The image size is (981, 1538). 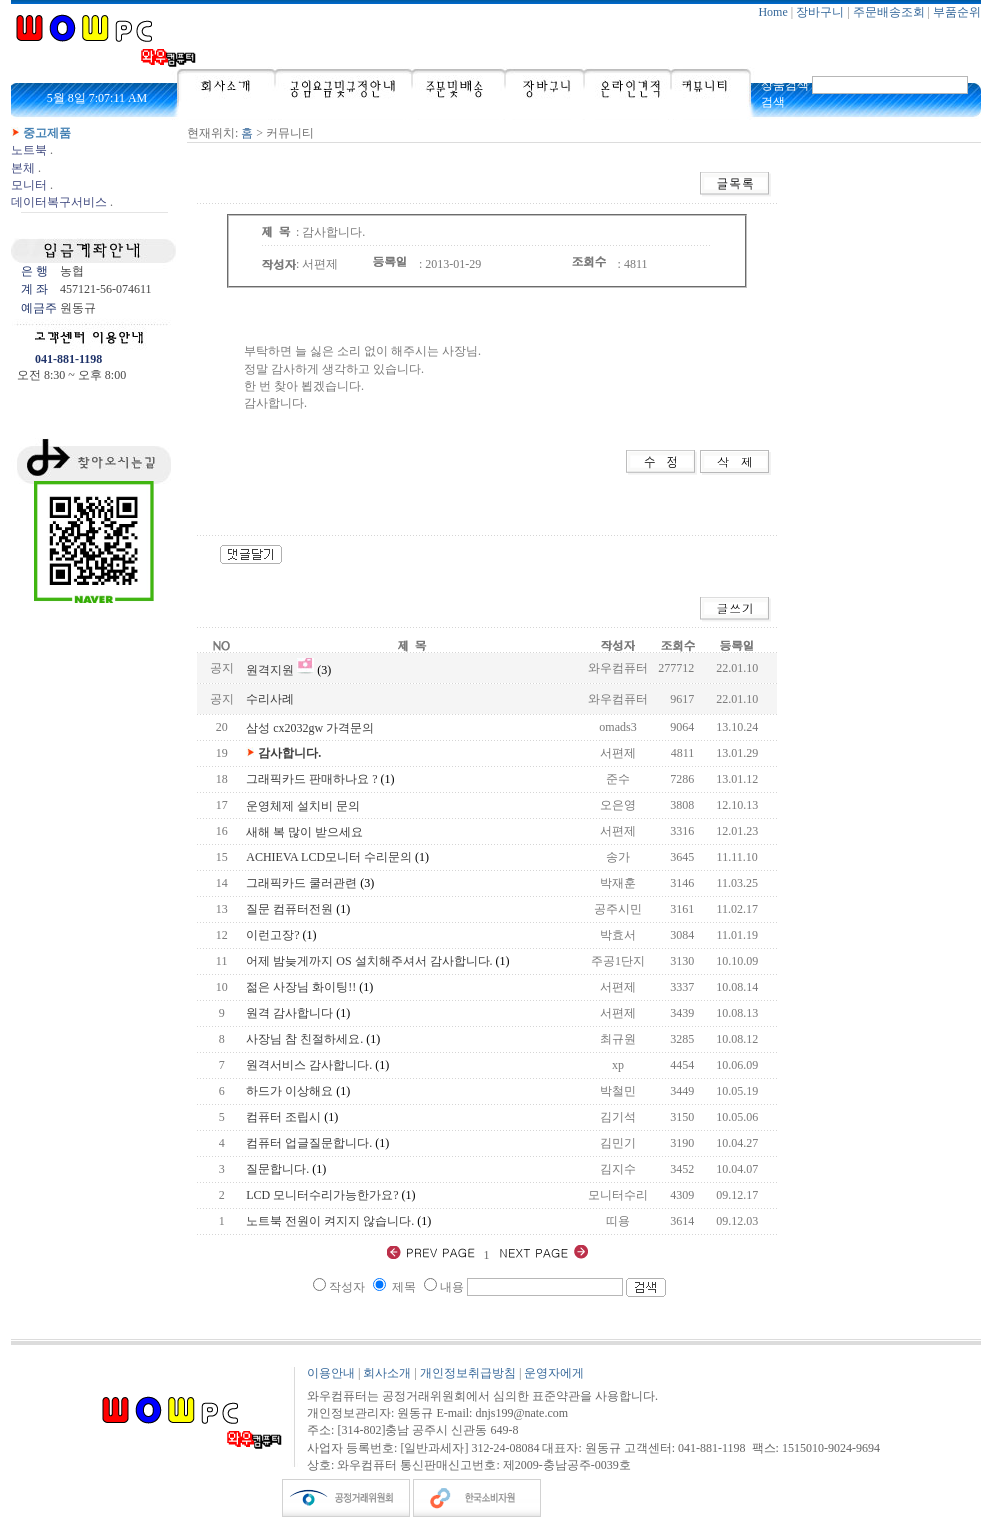 What do you see at coordinates (387, 1373) in the screenshot?
I see `회사소개` at bounding box center [387, 1373].